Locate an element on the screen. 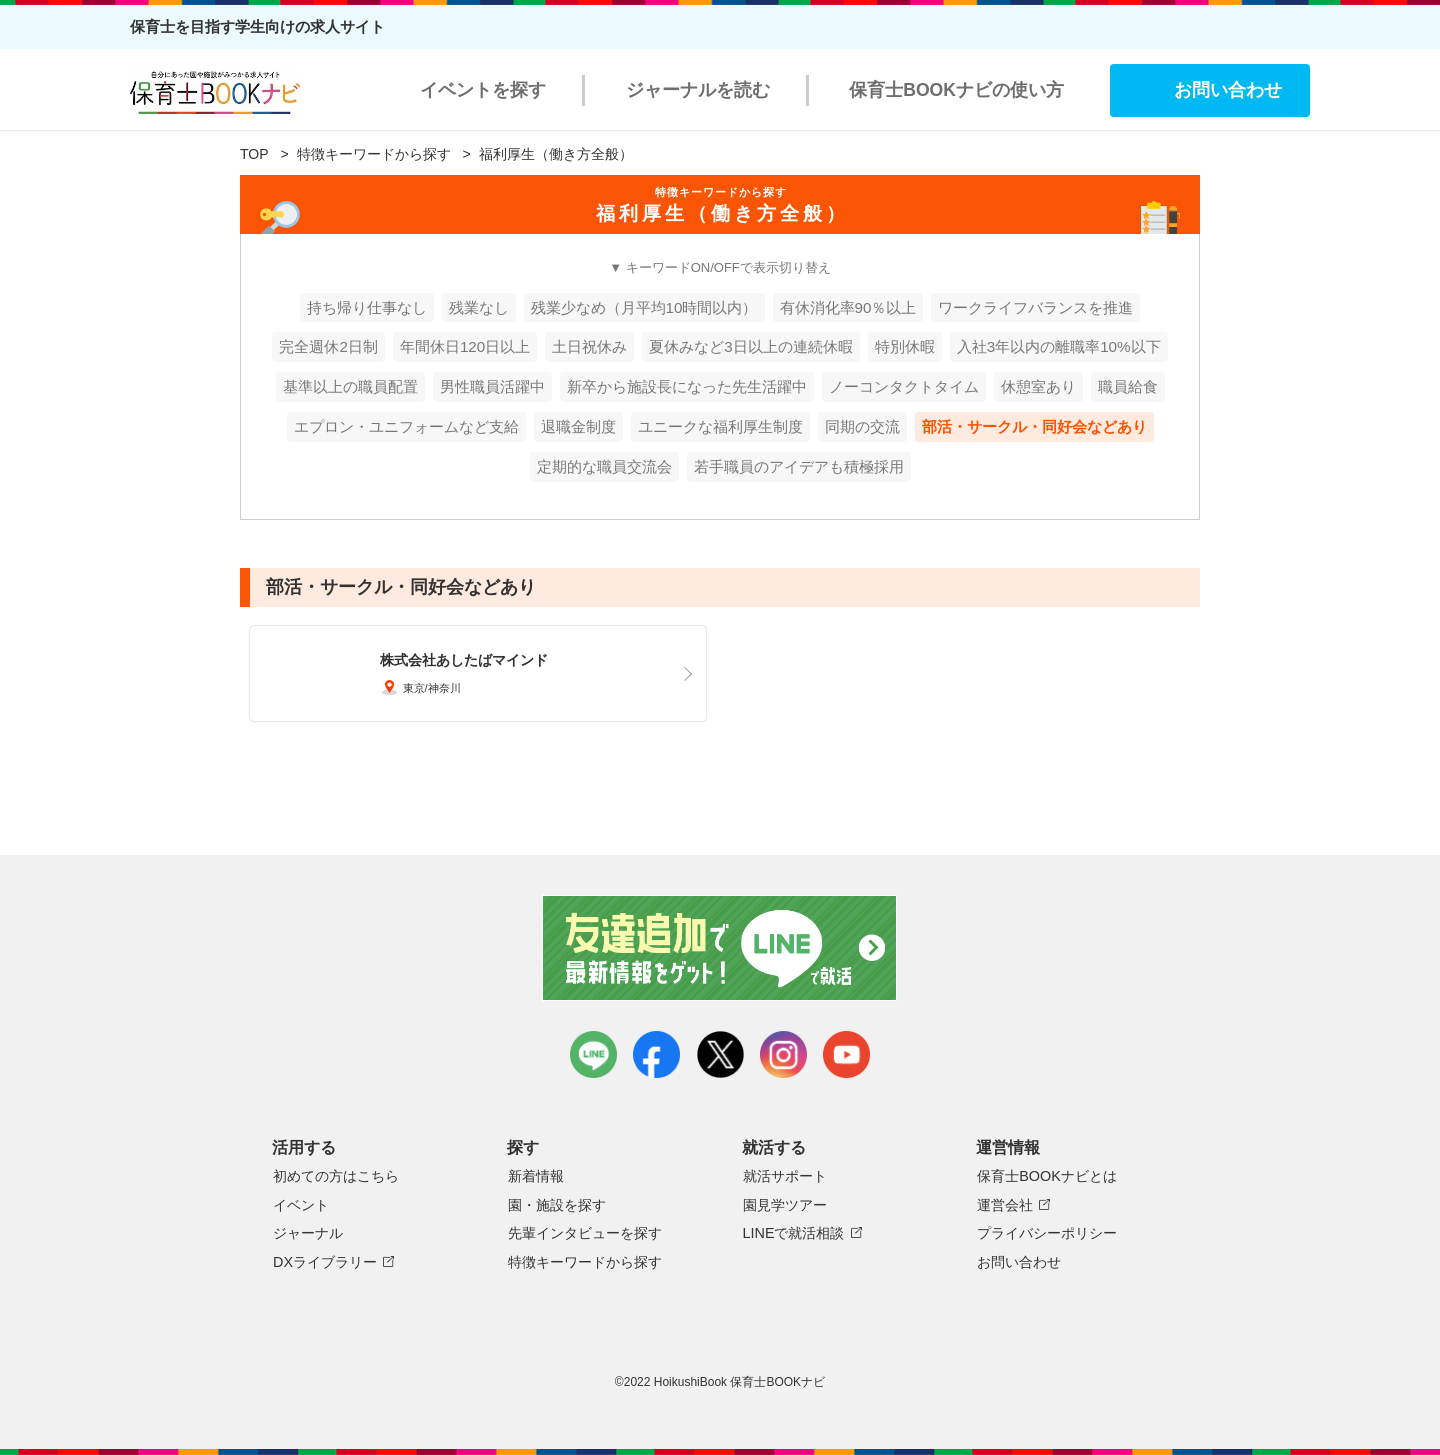  特徴キーワードから探す is located at coordinates (374, 154).